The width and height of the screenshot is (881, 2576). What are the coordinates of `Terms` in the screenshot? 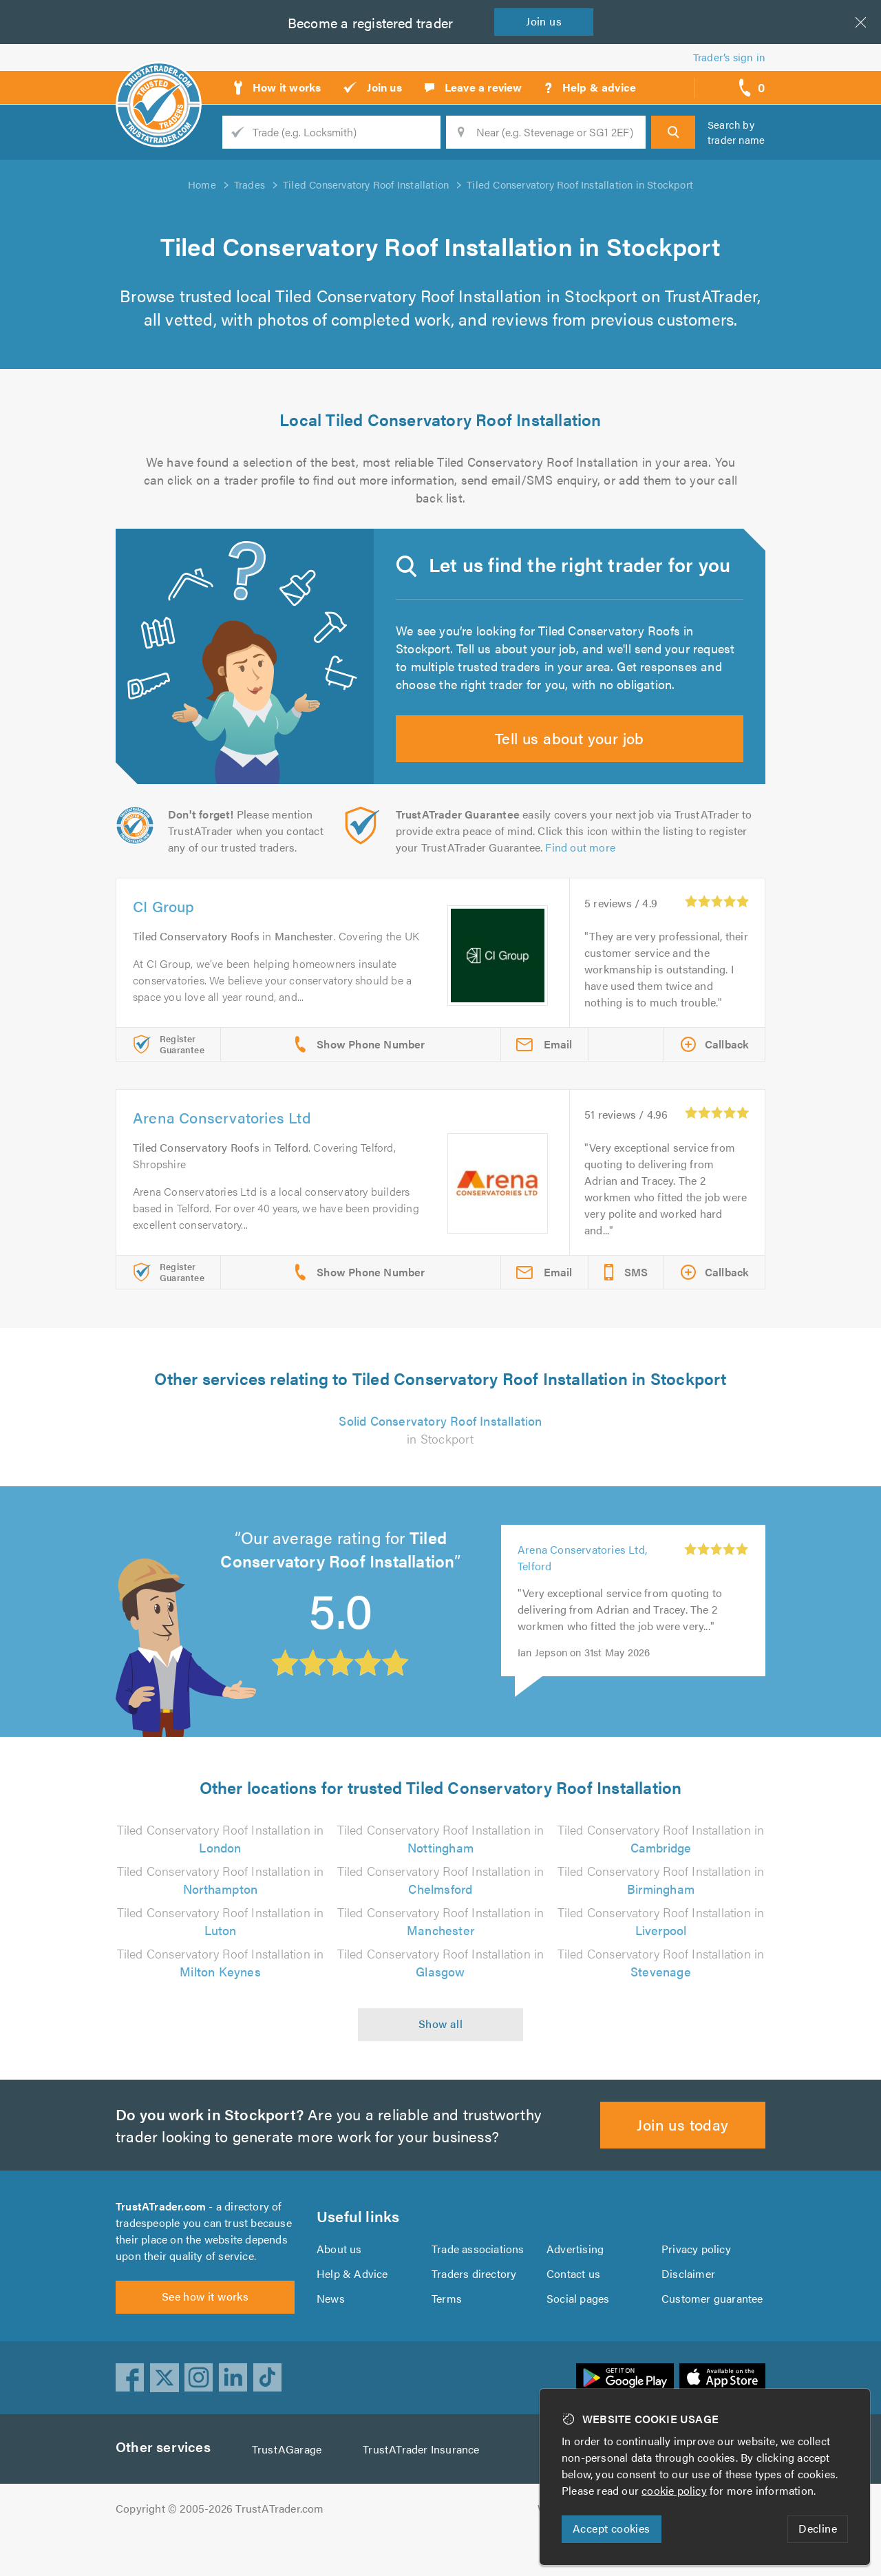 It's located at (447, 2333).